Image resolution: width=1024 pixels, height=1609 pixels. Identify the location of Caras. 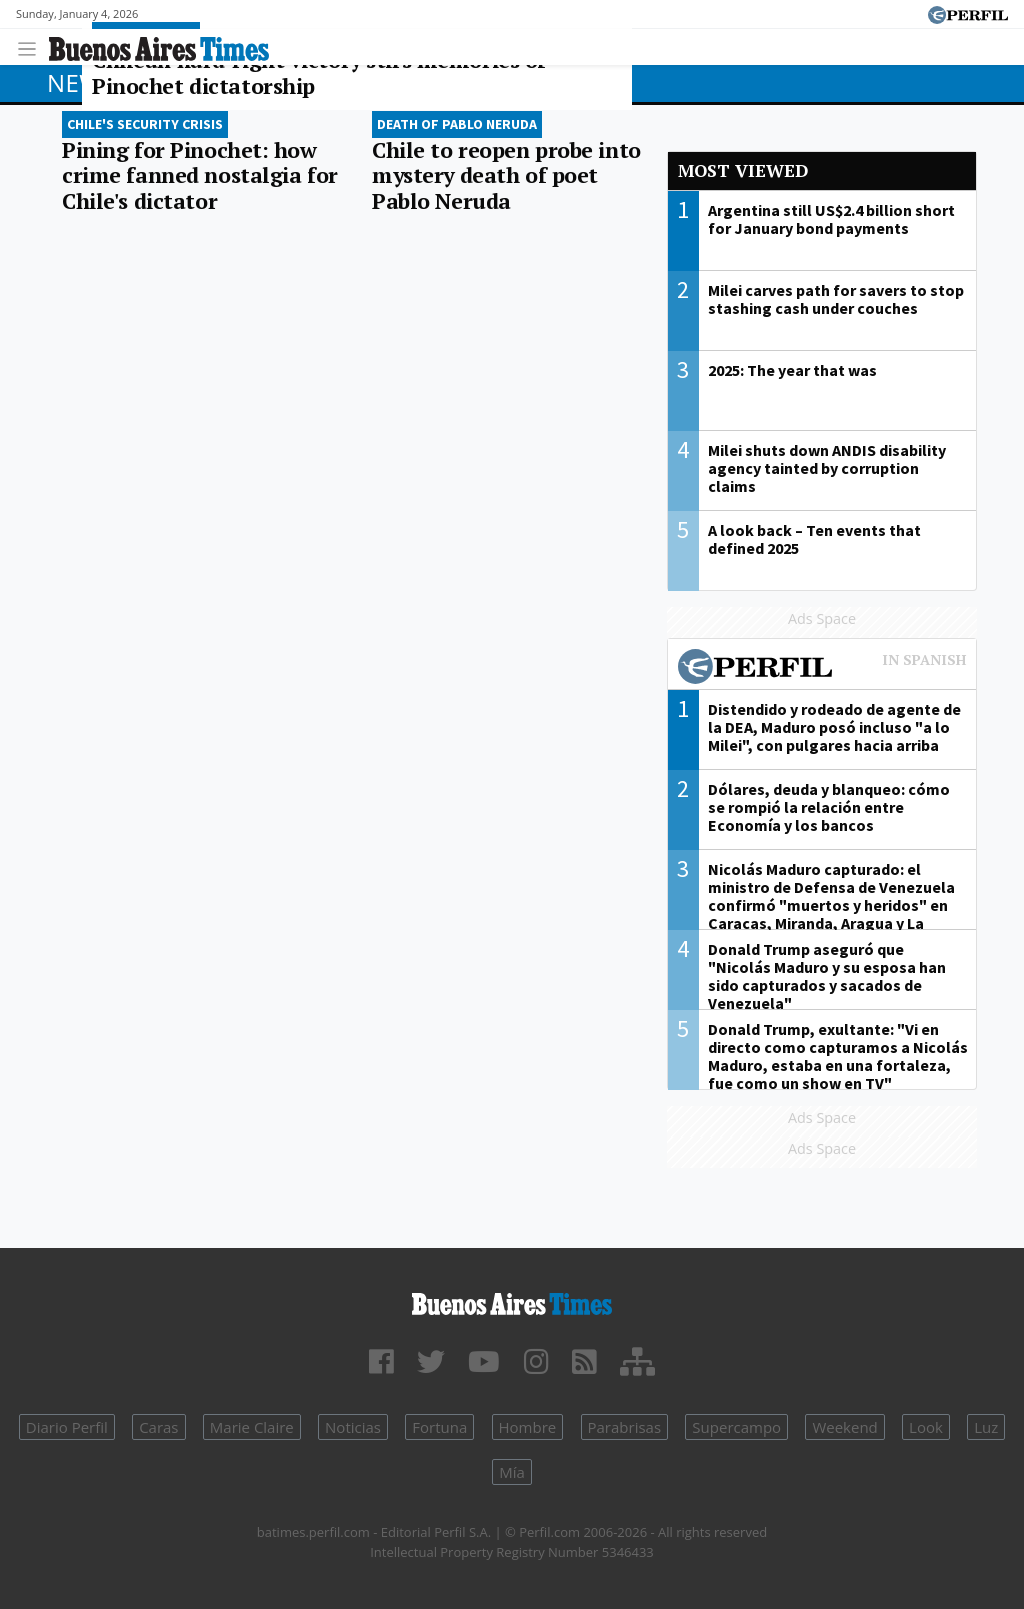
(158, 1427).